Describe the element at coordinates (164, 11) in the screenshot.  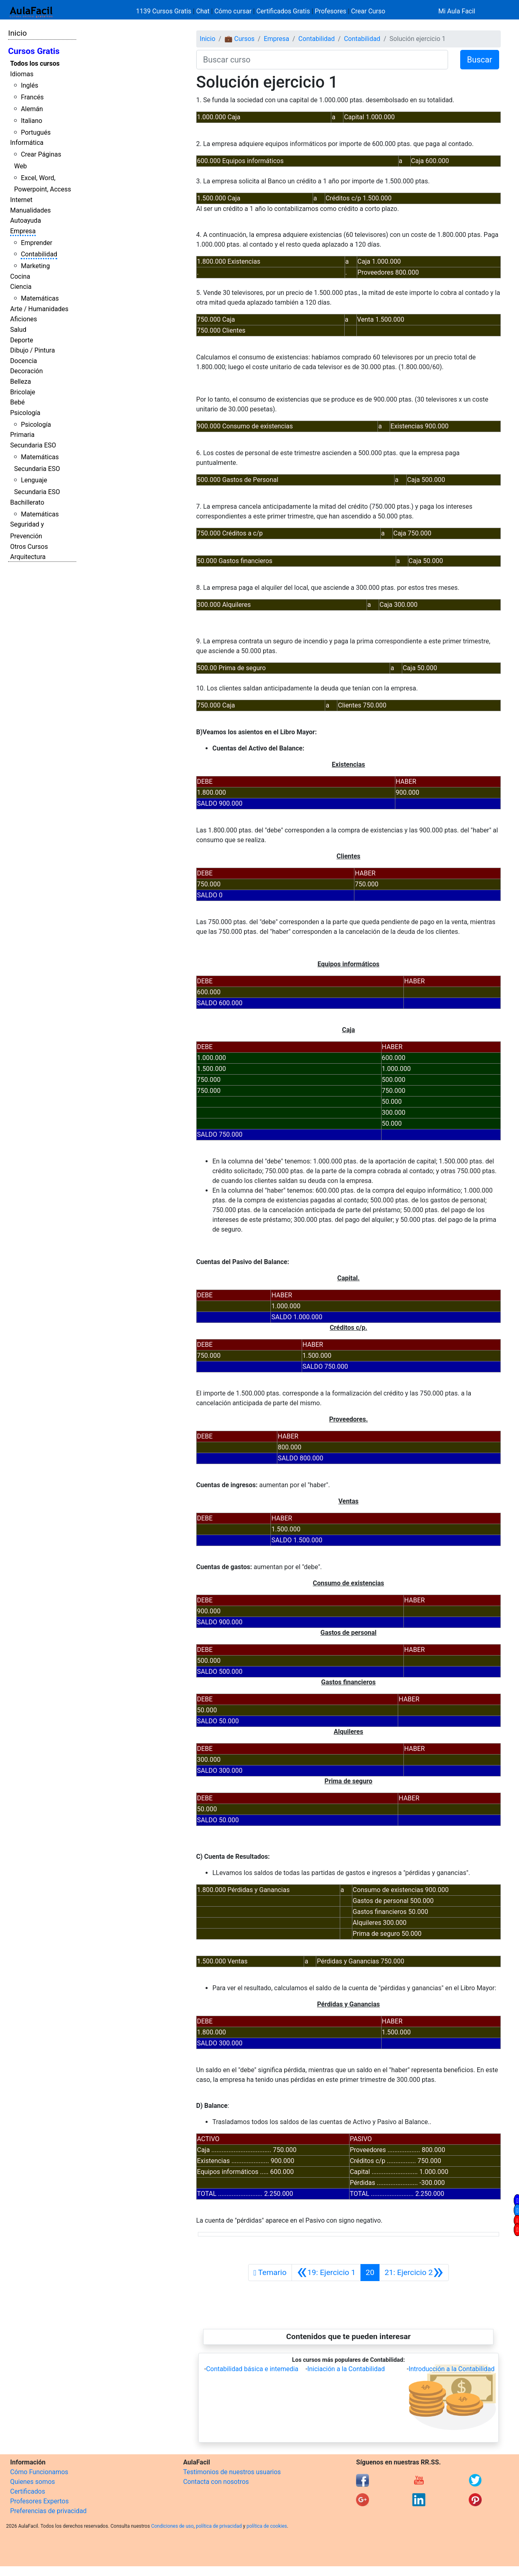
I see `1139 Cursos Gratis` at that location.